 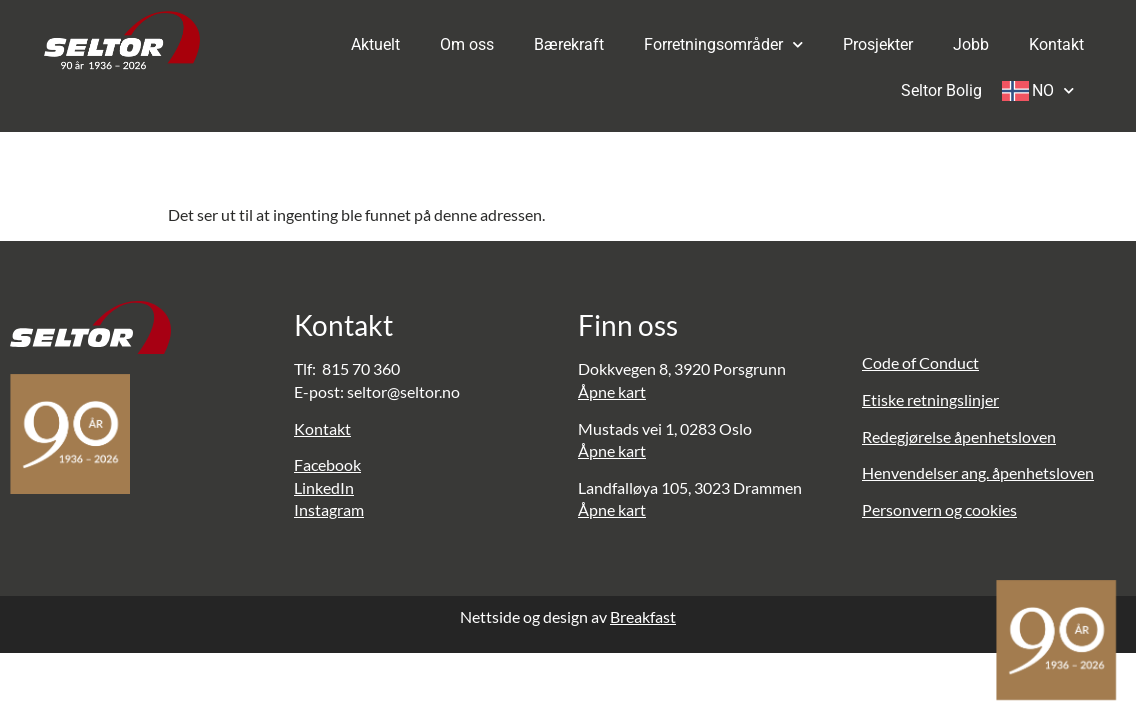 I want to click on Om oss, so click(x=467, y=44).